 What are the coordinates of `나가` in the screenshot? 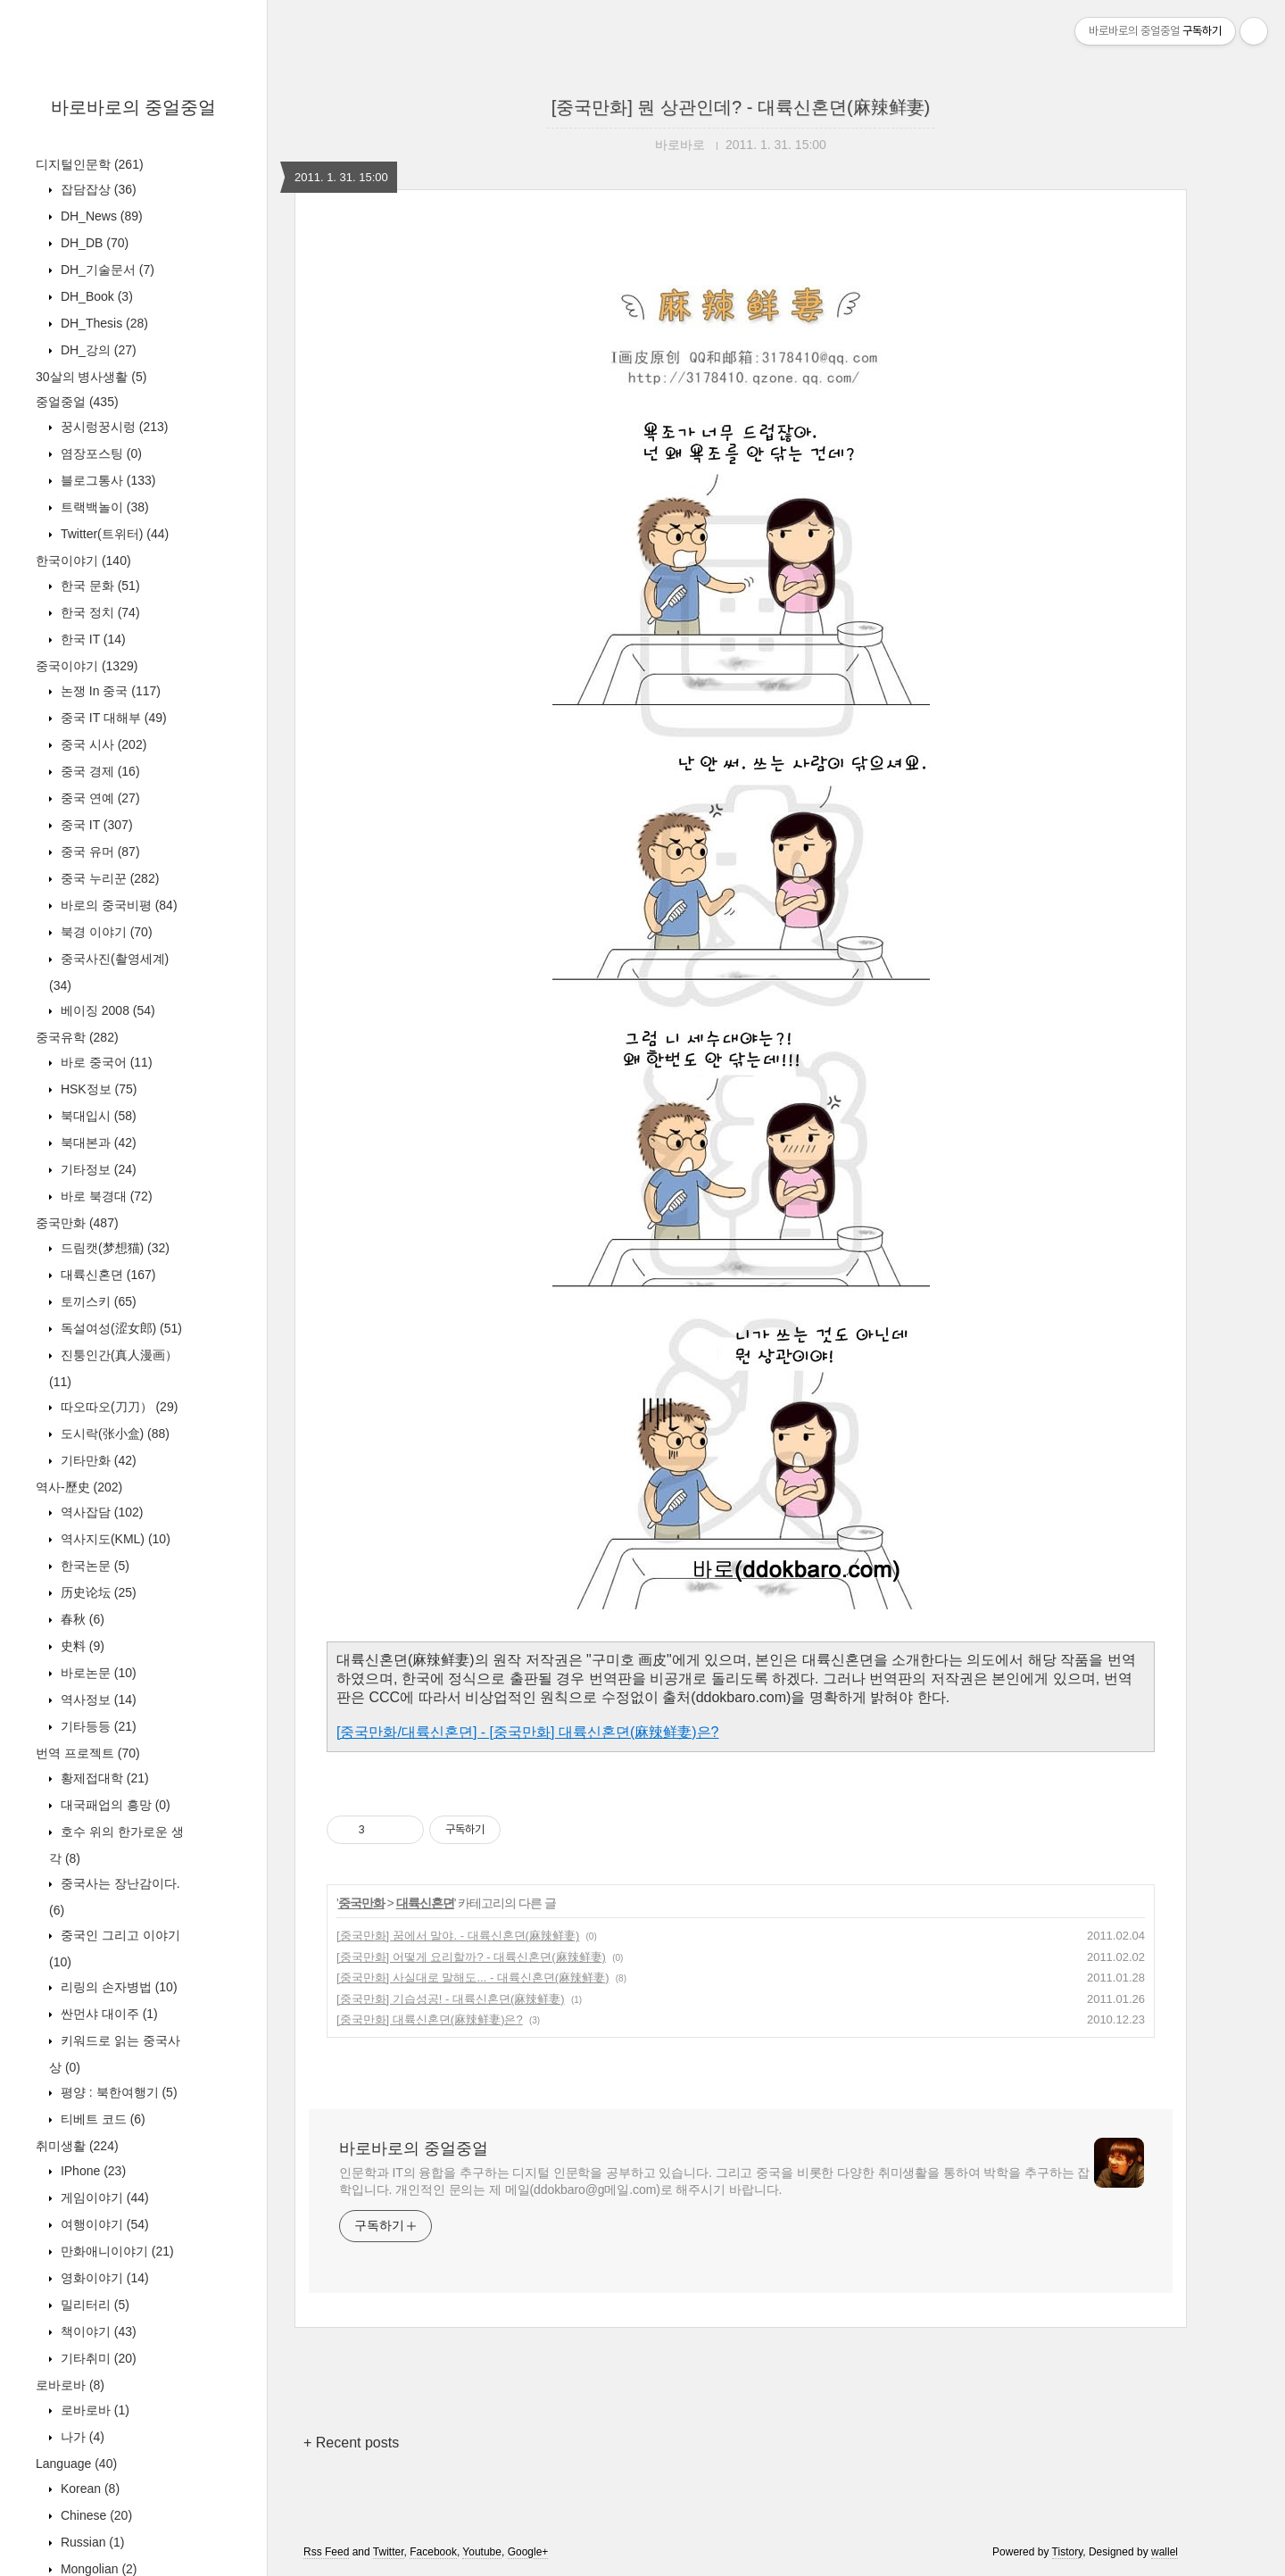 It's located at (80, 2437).